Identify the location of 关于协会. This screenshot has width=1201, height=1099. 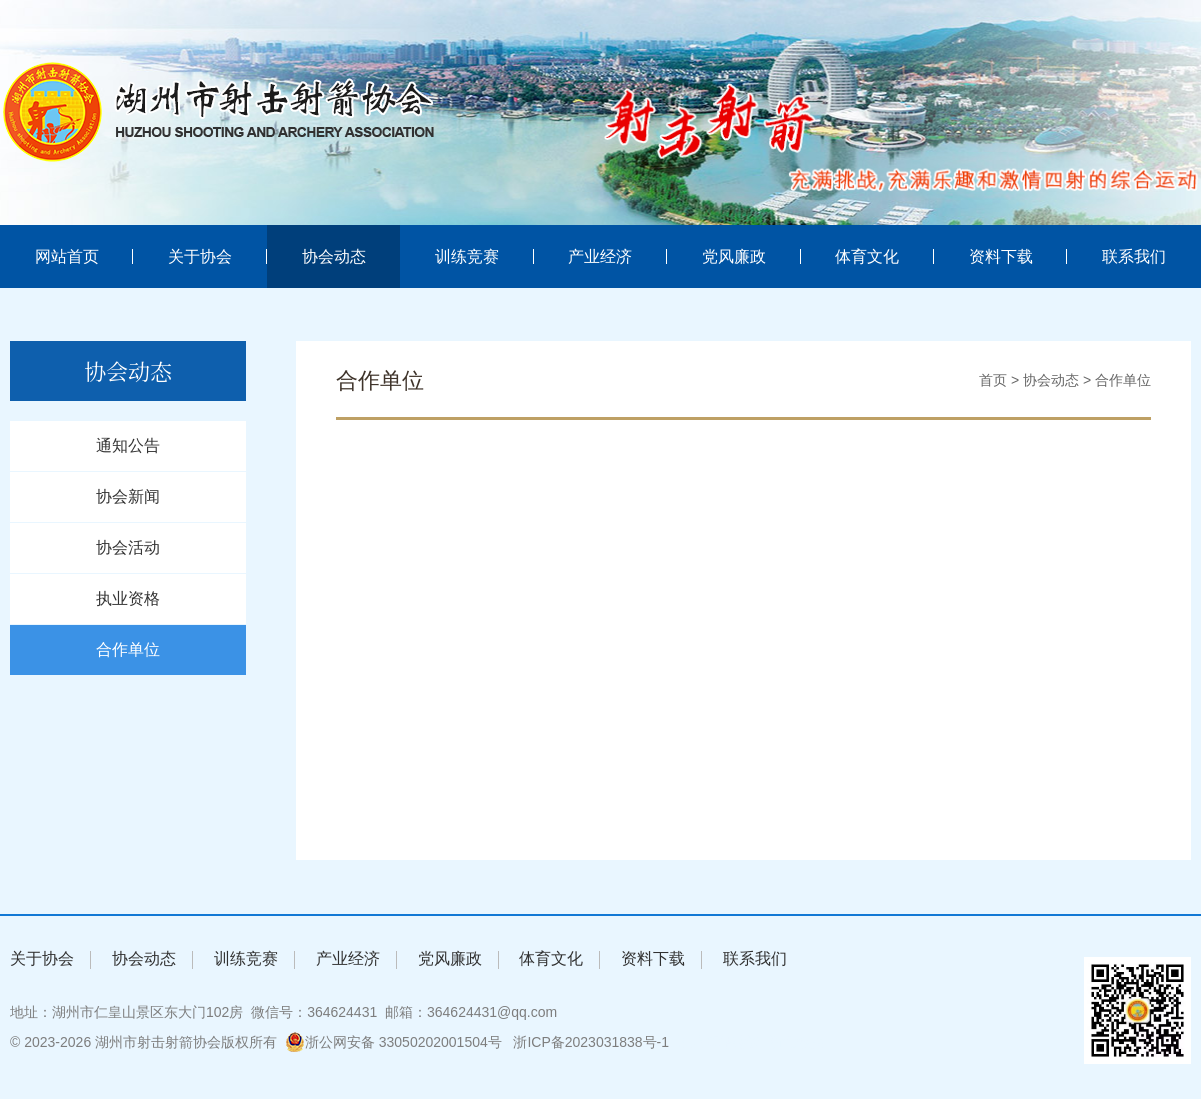
(200, 256).